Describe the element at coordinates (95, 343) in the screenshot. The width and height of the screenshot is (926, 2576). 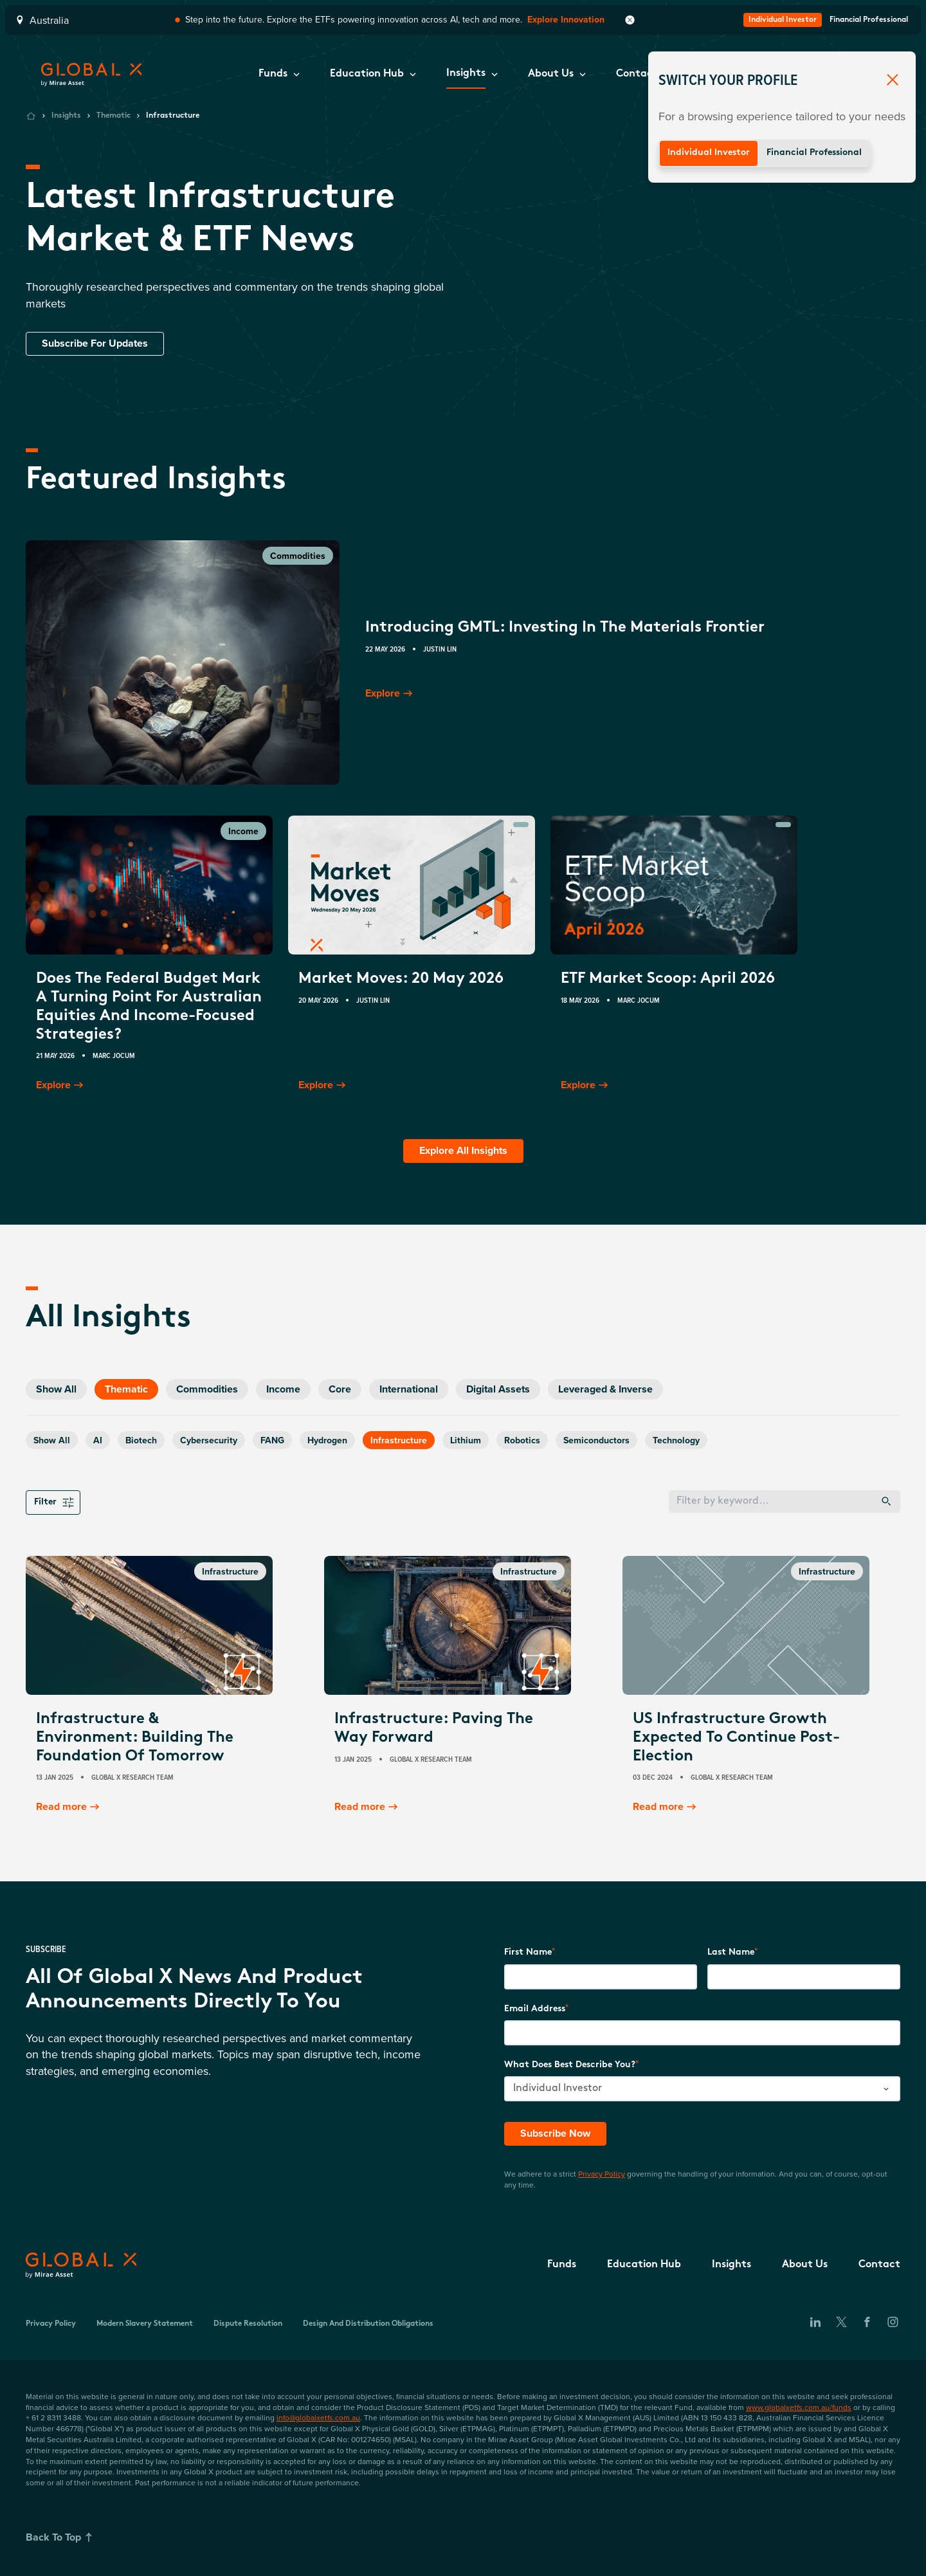
I see `Subscribe For Updates` at that location.